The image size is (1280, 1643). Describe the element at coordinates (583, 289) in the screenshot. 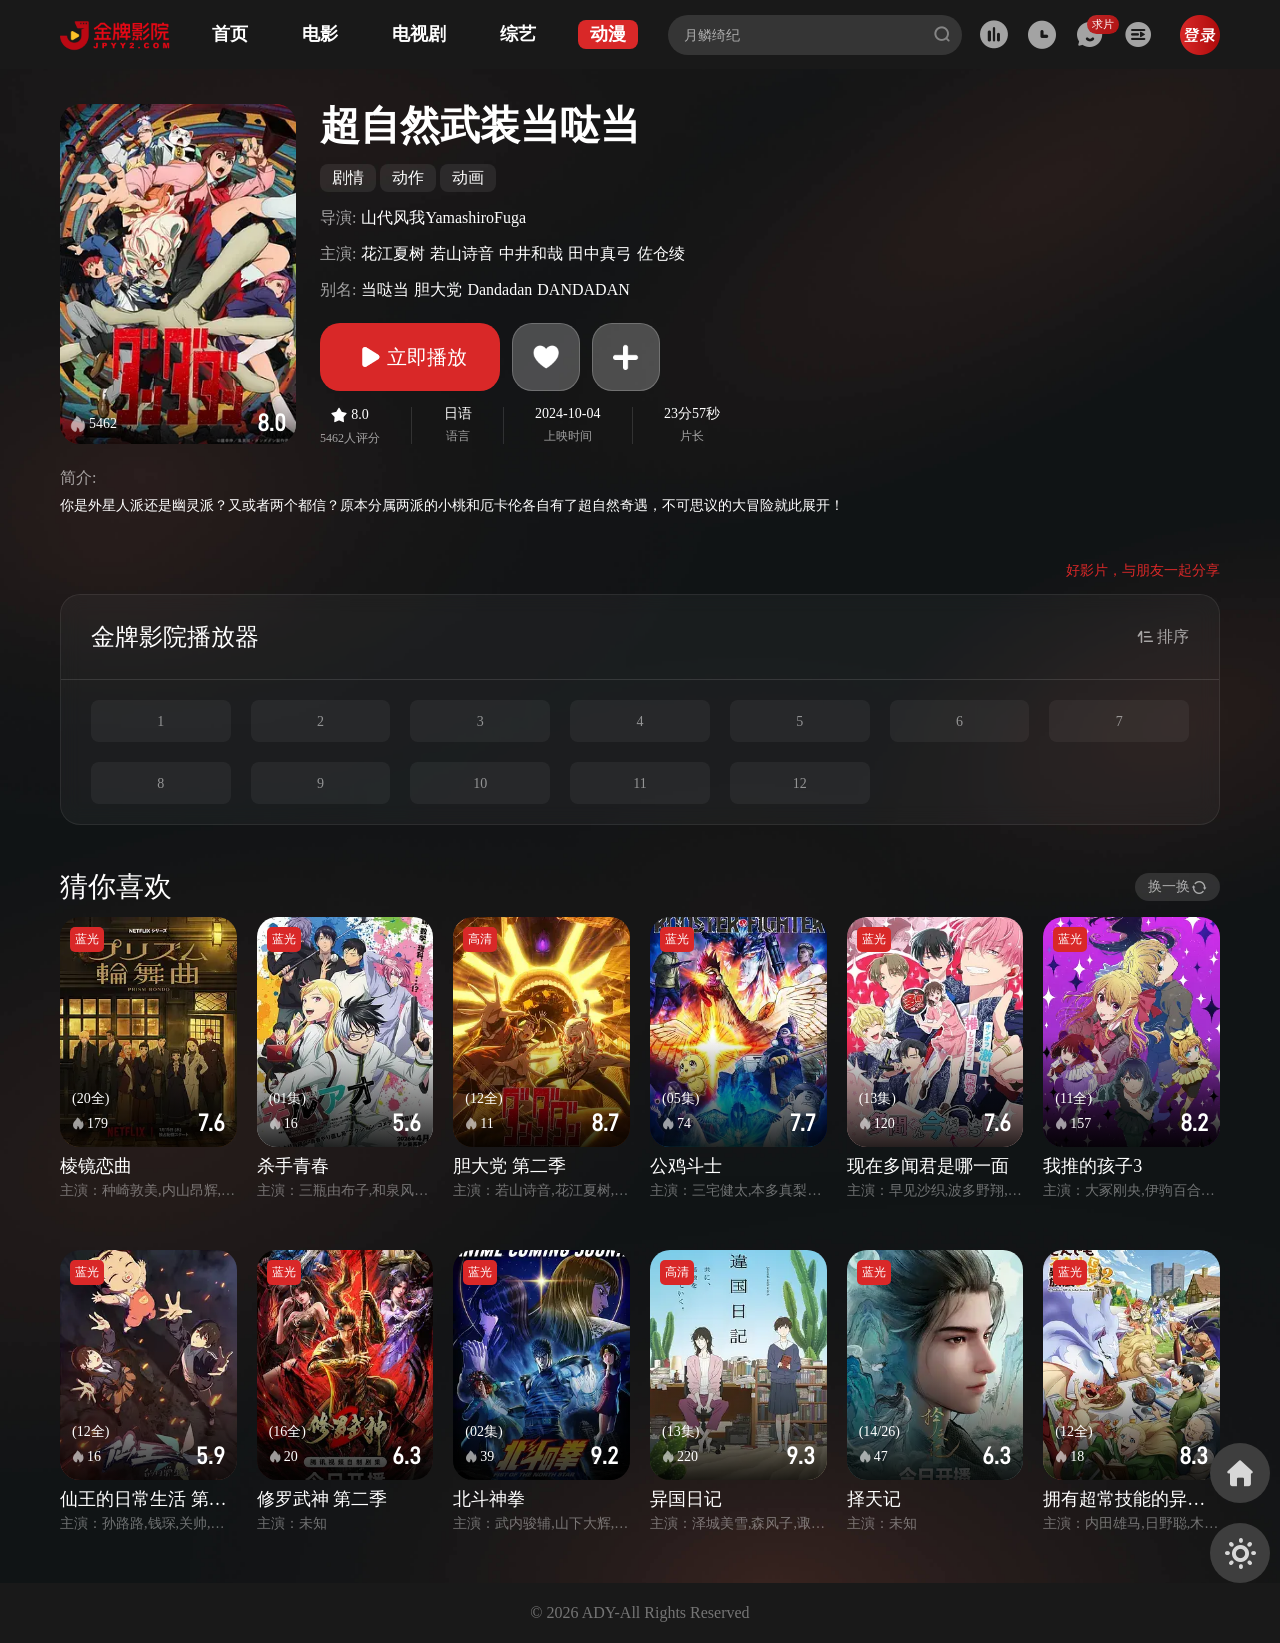

I see `DANDADAN` at that location.